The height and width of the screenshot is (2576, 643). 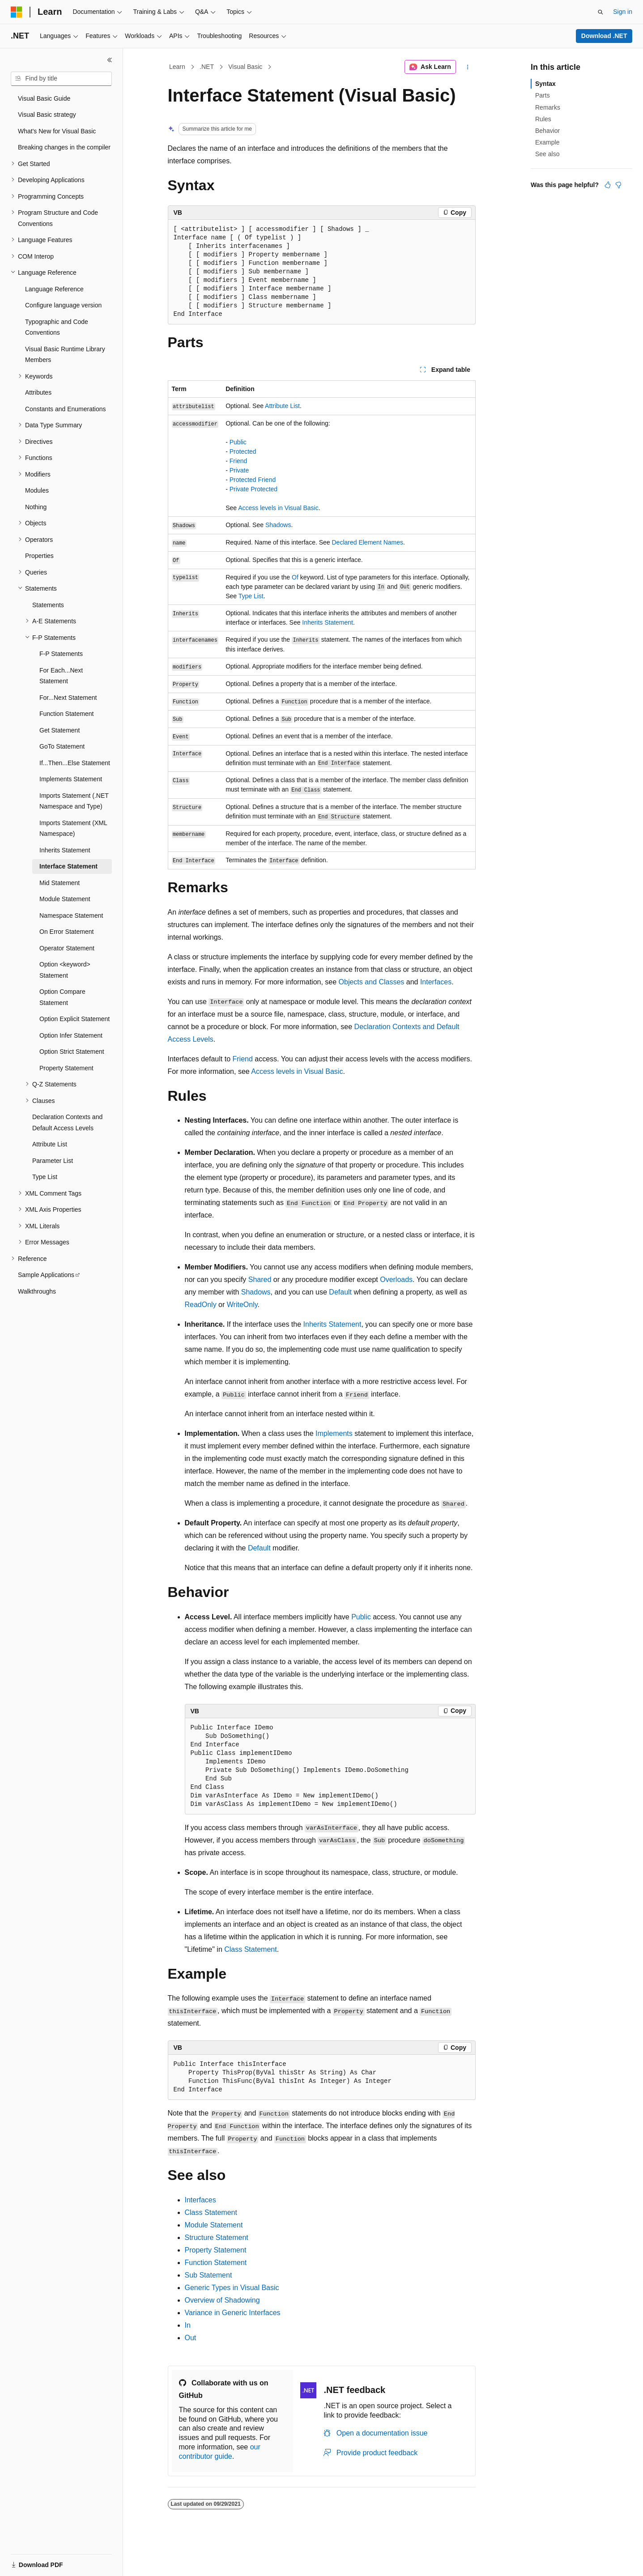 What do you see at coordinates (56, 327) in the screenshot?
I see `Typographic and Code Conventions [treeitem]` at bounding box center [56, 327].